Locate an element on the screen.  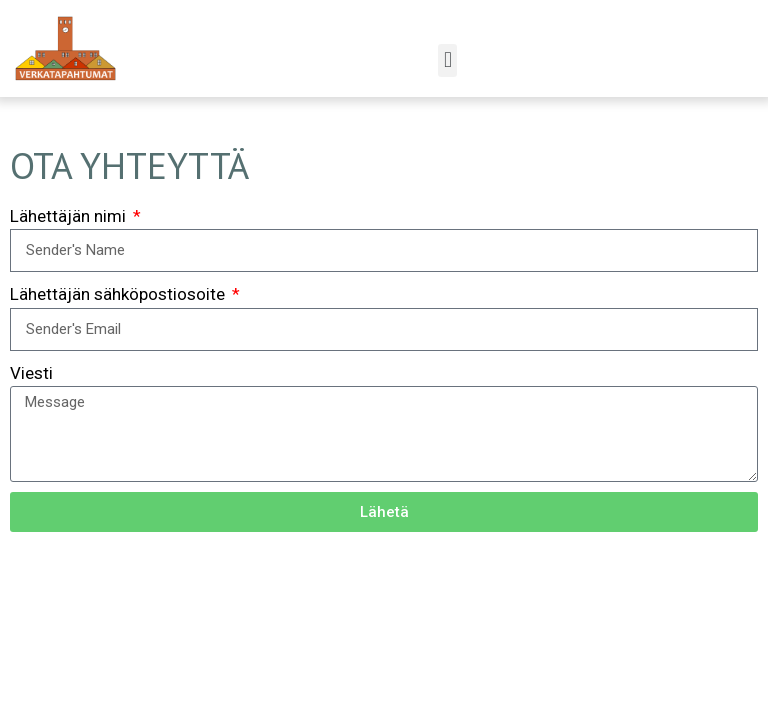
Lähettäjän nimi is located at coordinates (70, 216).